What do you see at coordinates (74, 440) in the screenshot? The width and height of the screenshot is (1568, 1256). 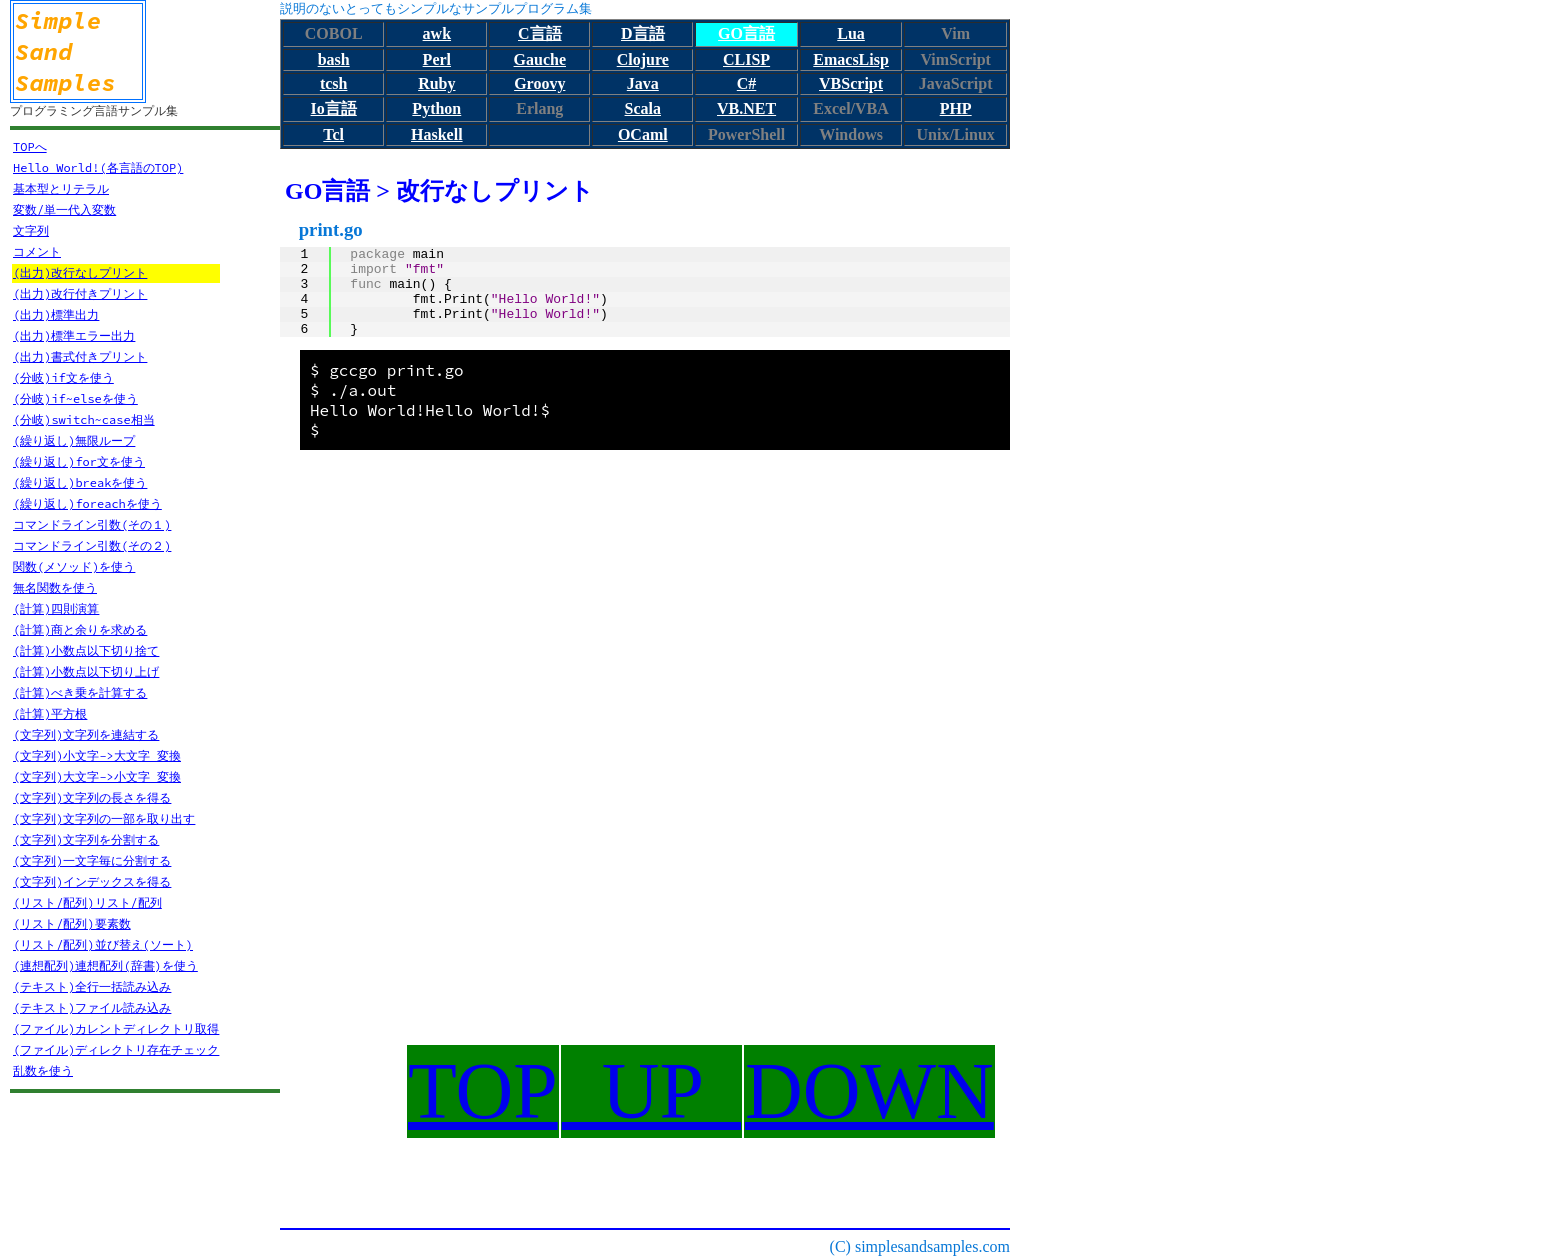 I see `(繰り返し)無限ループ` at bounding box center [74, 440].